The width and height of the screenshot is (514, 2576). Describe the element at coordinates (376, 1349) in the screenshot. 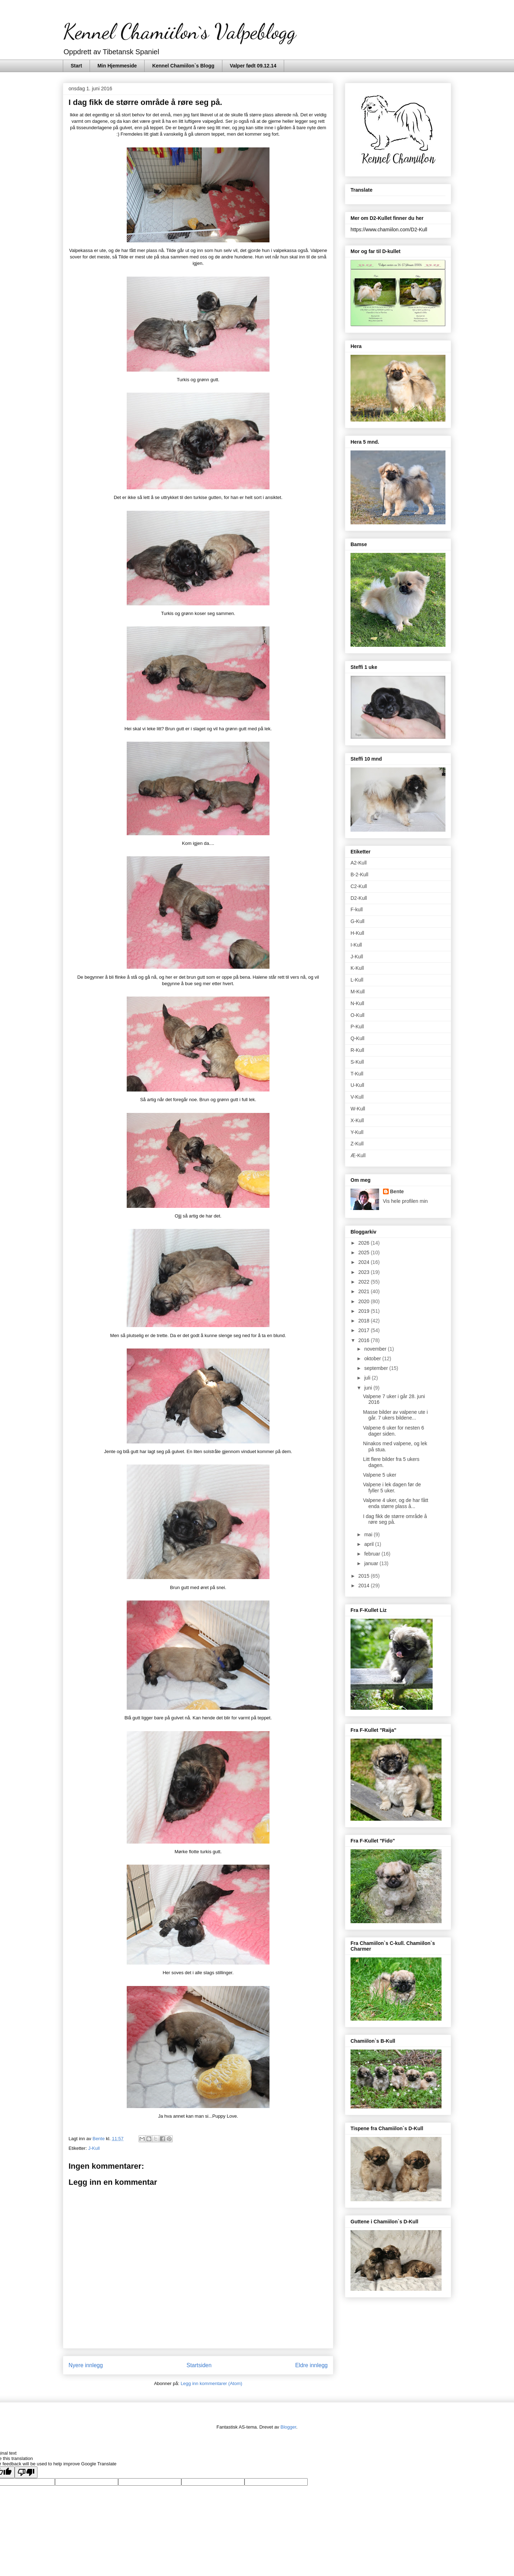

I see `november` at that location.